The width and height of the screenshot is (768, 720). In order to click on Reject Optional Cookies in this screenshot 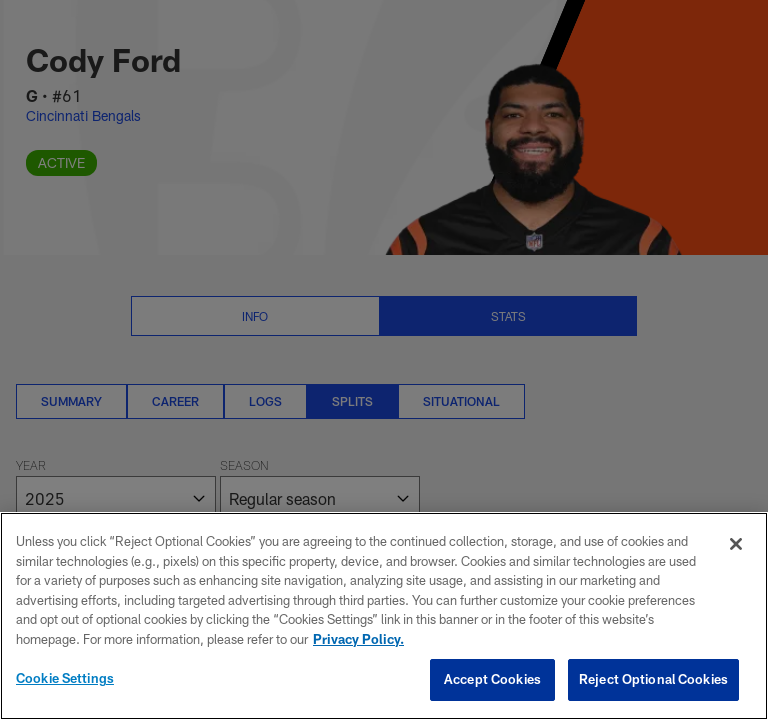, I will do `click(653, 679)`.